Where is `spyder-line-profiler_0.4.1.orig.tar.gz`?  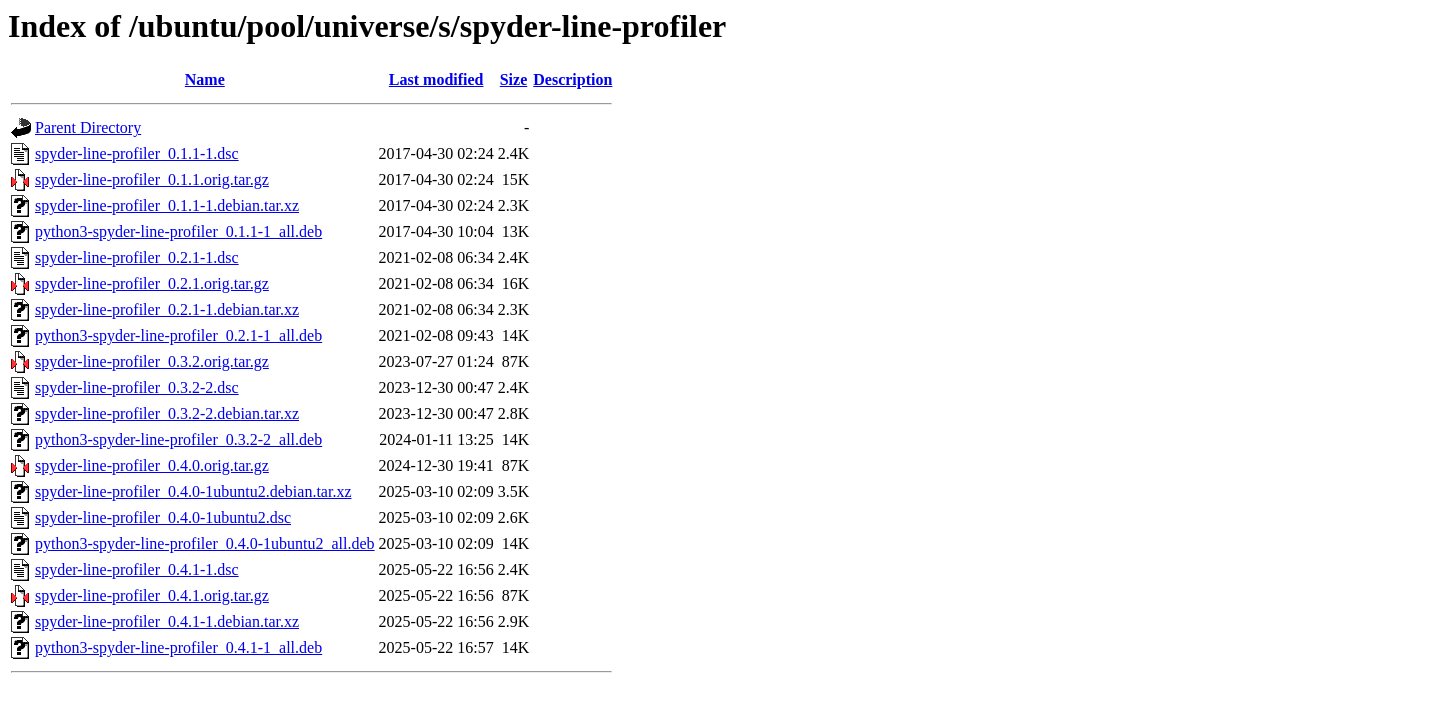 spyder-line-profiler_0.4.1.orig.tar.gz is located at coordinates (152, 595).